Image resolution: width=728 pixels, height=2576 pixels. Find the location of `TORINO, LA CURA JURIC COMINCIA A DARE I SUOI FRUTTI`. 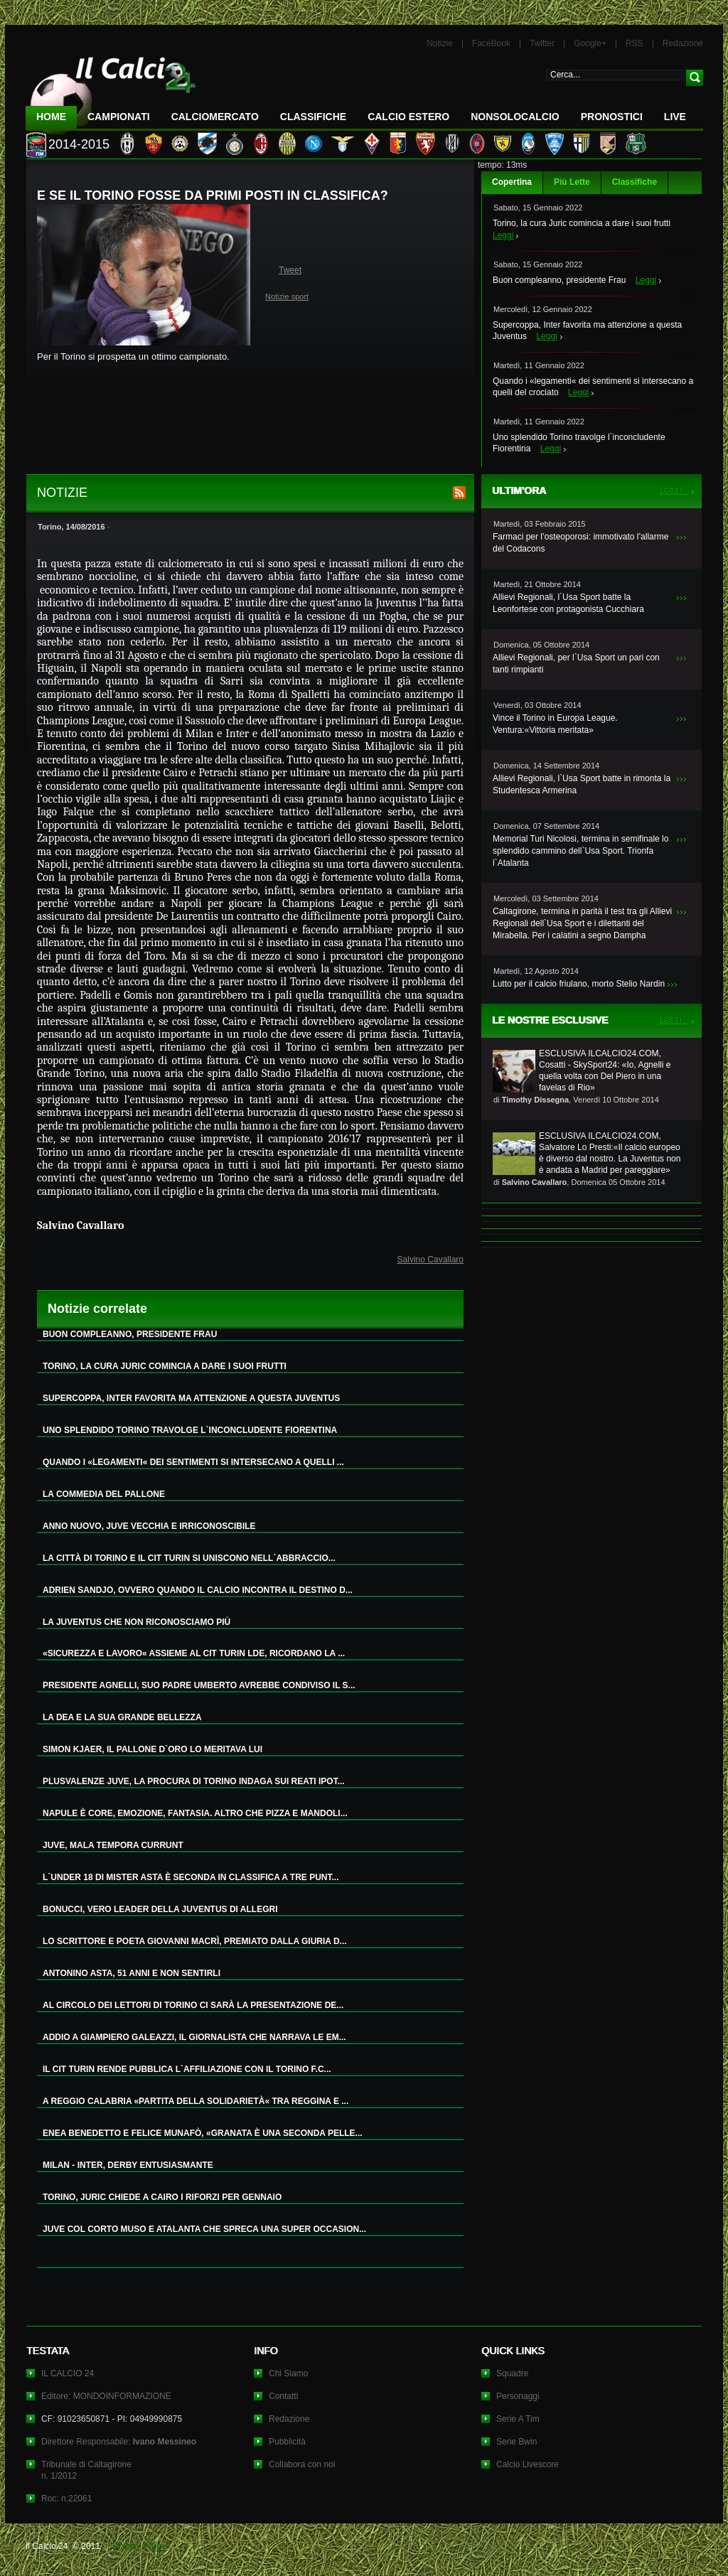

TORINO, LA CURA JURIC COMINCIA A DARE I SUOI FRUTTI is located at coordinates (165, 1366).